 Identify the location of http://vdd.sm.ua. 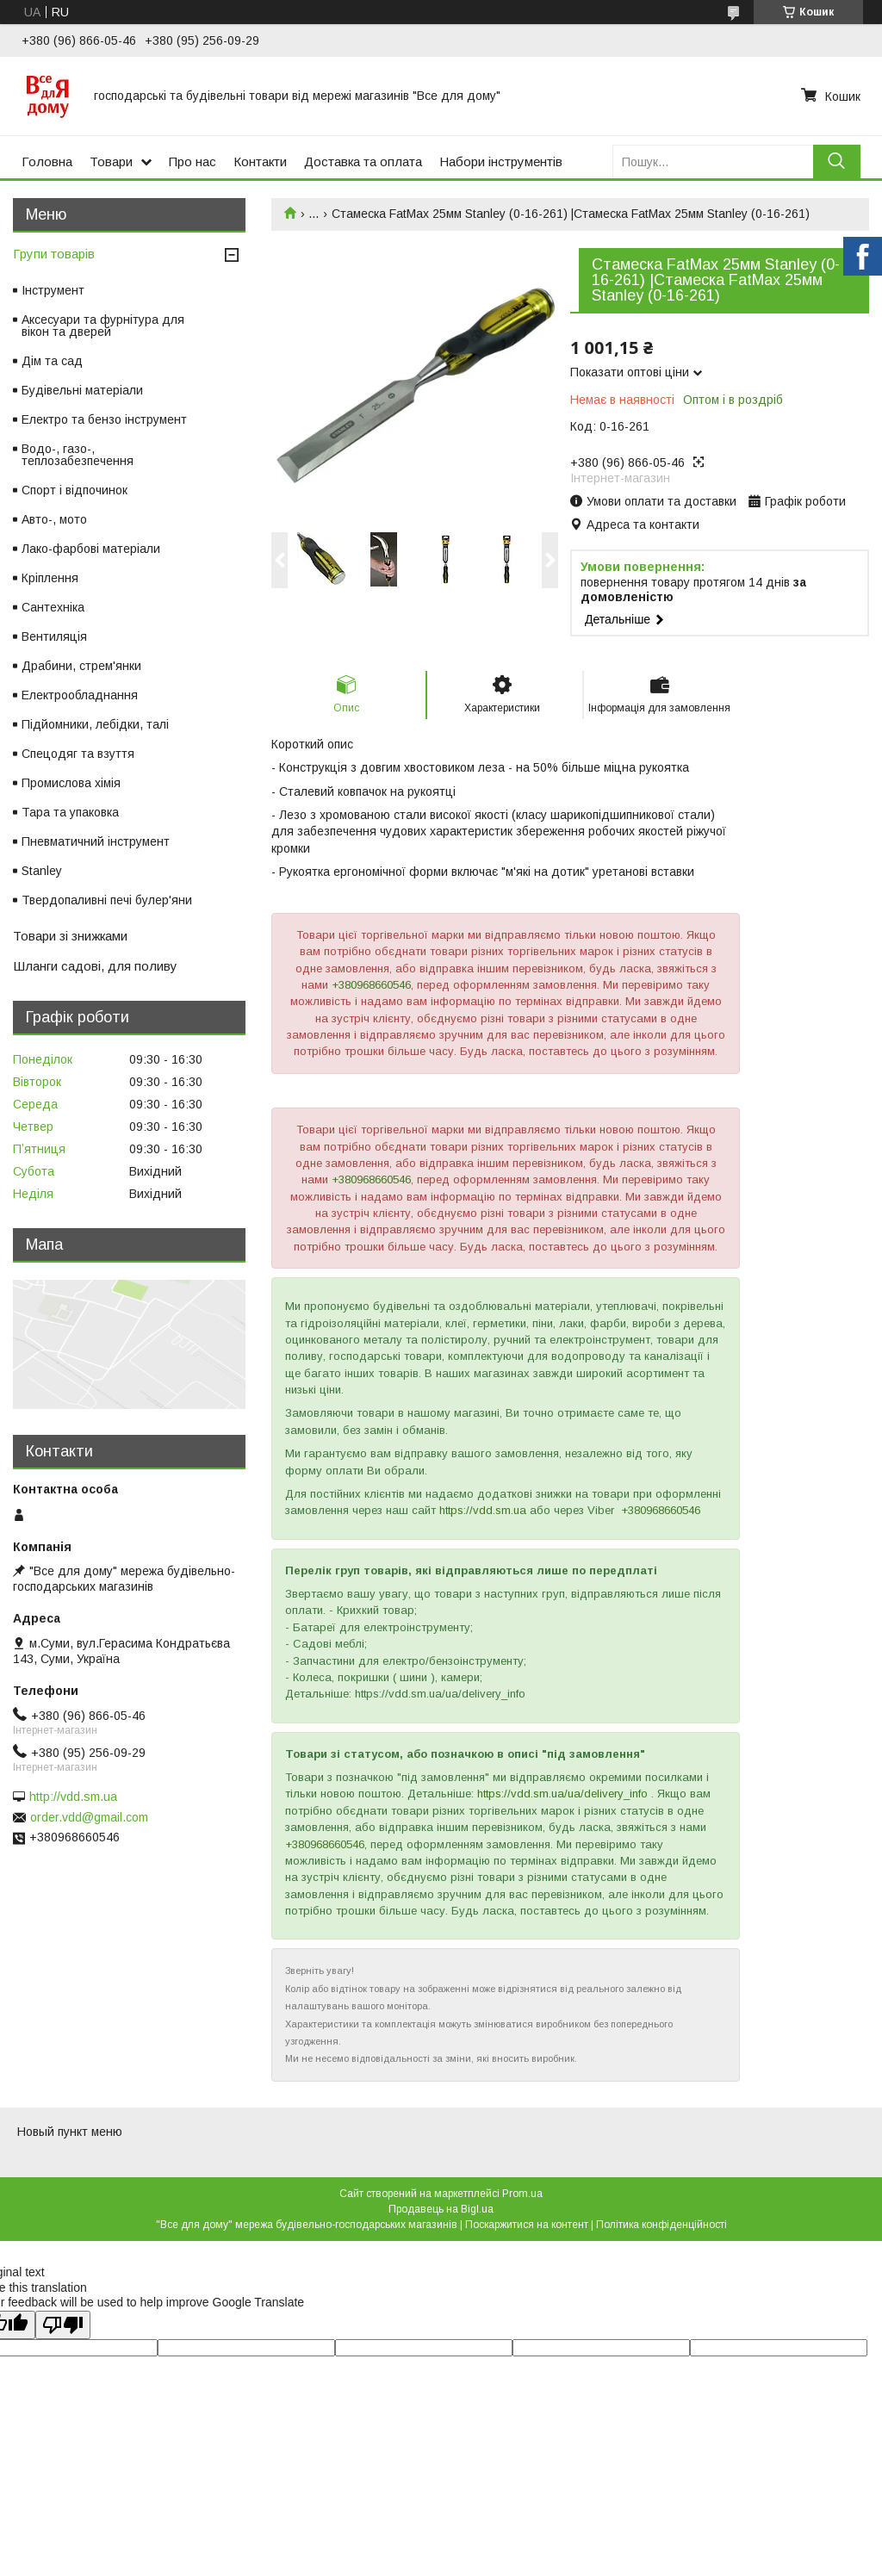
(73, 1796).